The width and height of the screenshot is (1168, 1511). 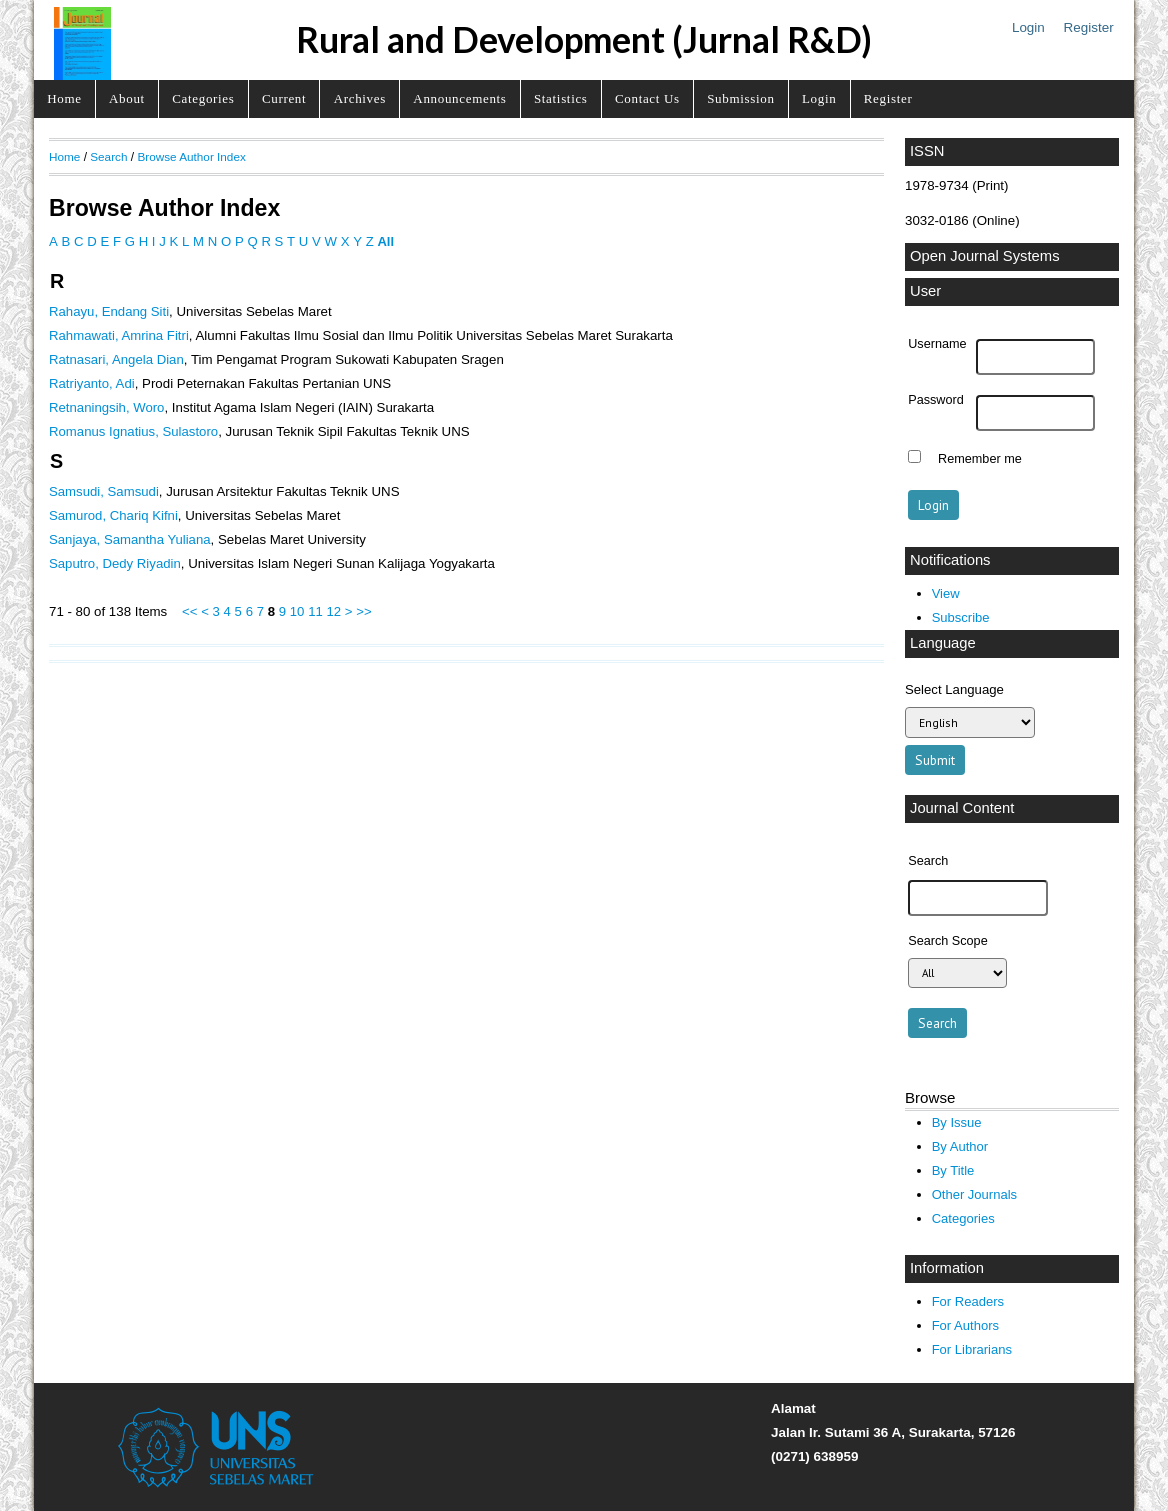 I want to click on Login, so click(x=1028, y=27).